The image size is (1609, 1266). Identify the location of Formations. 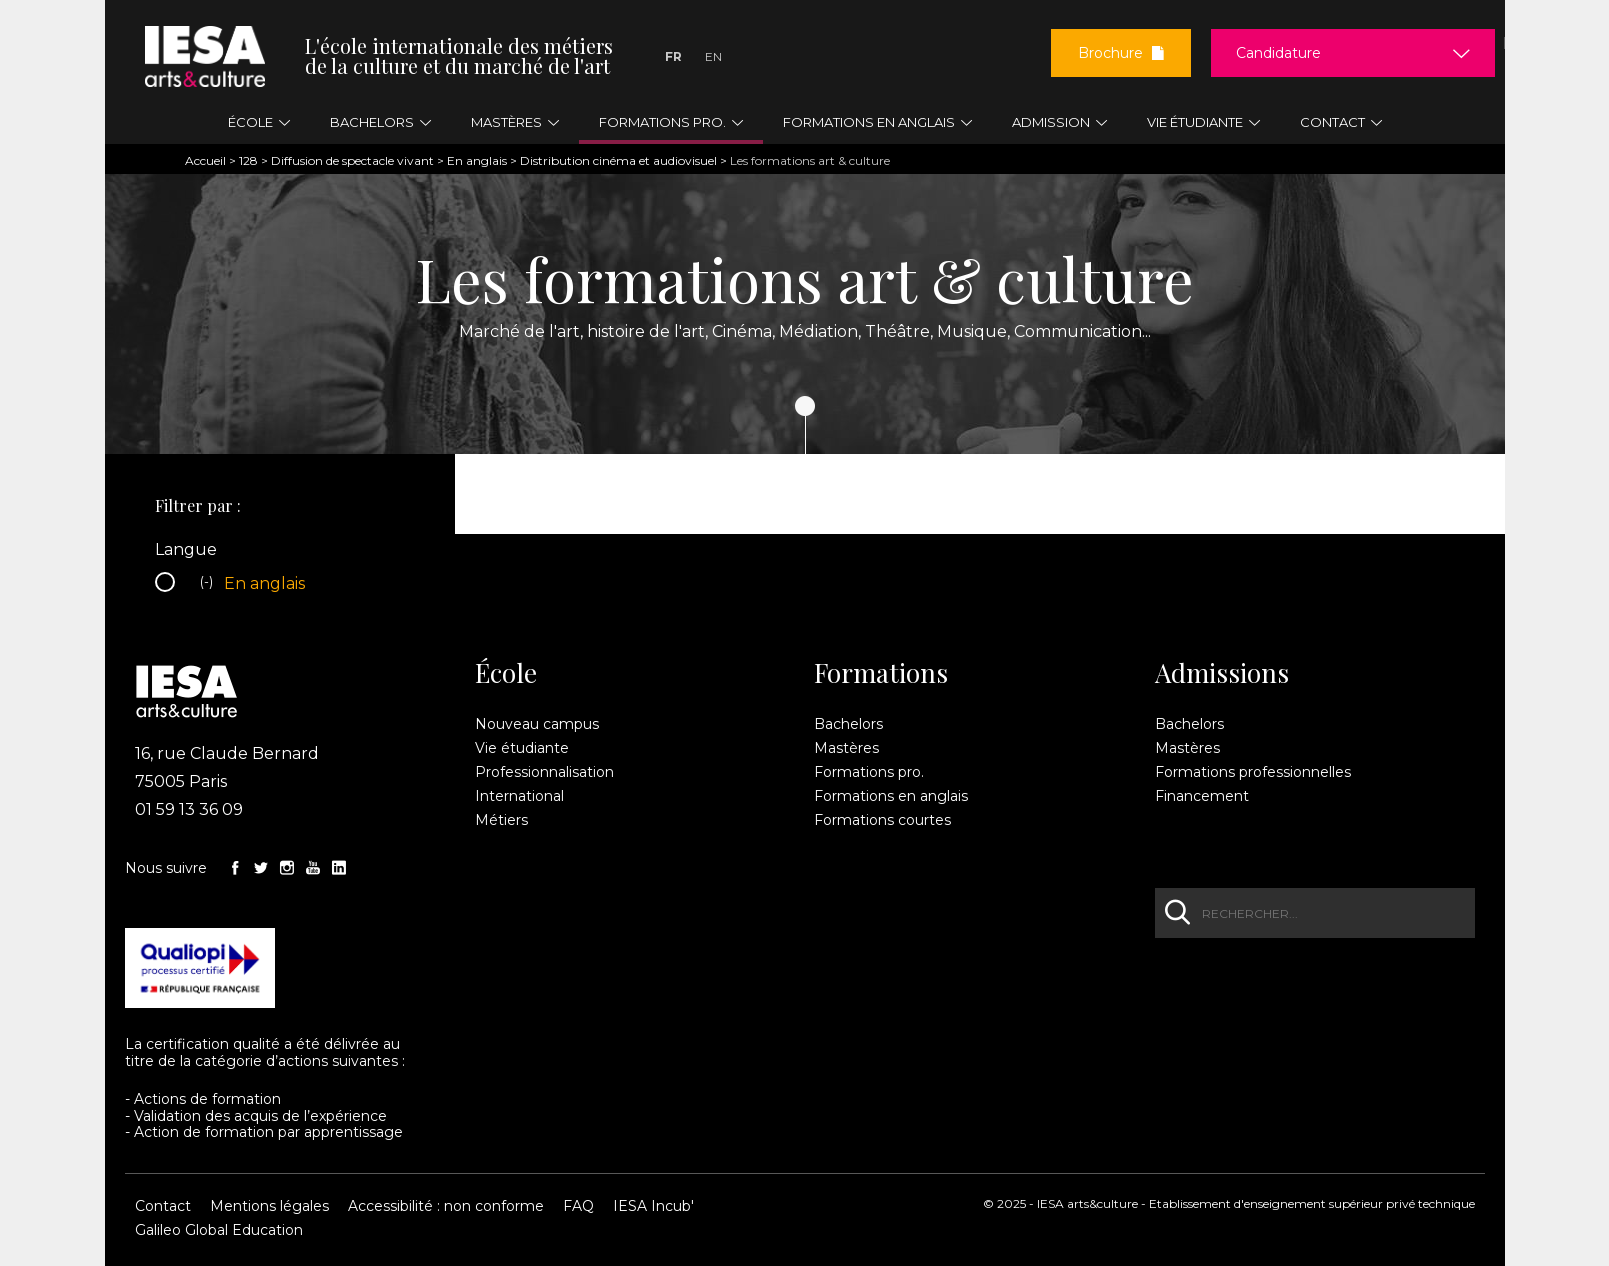
(881, 673).